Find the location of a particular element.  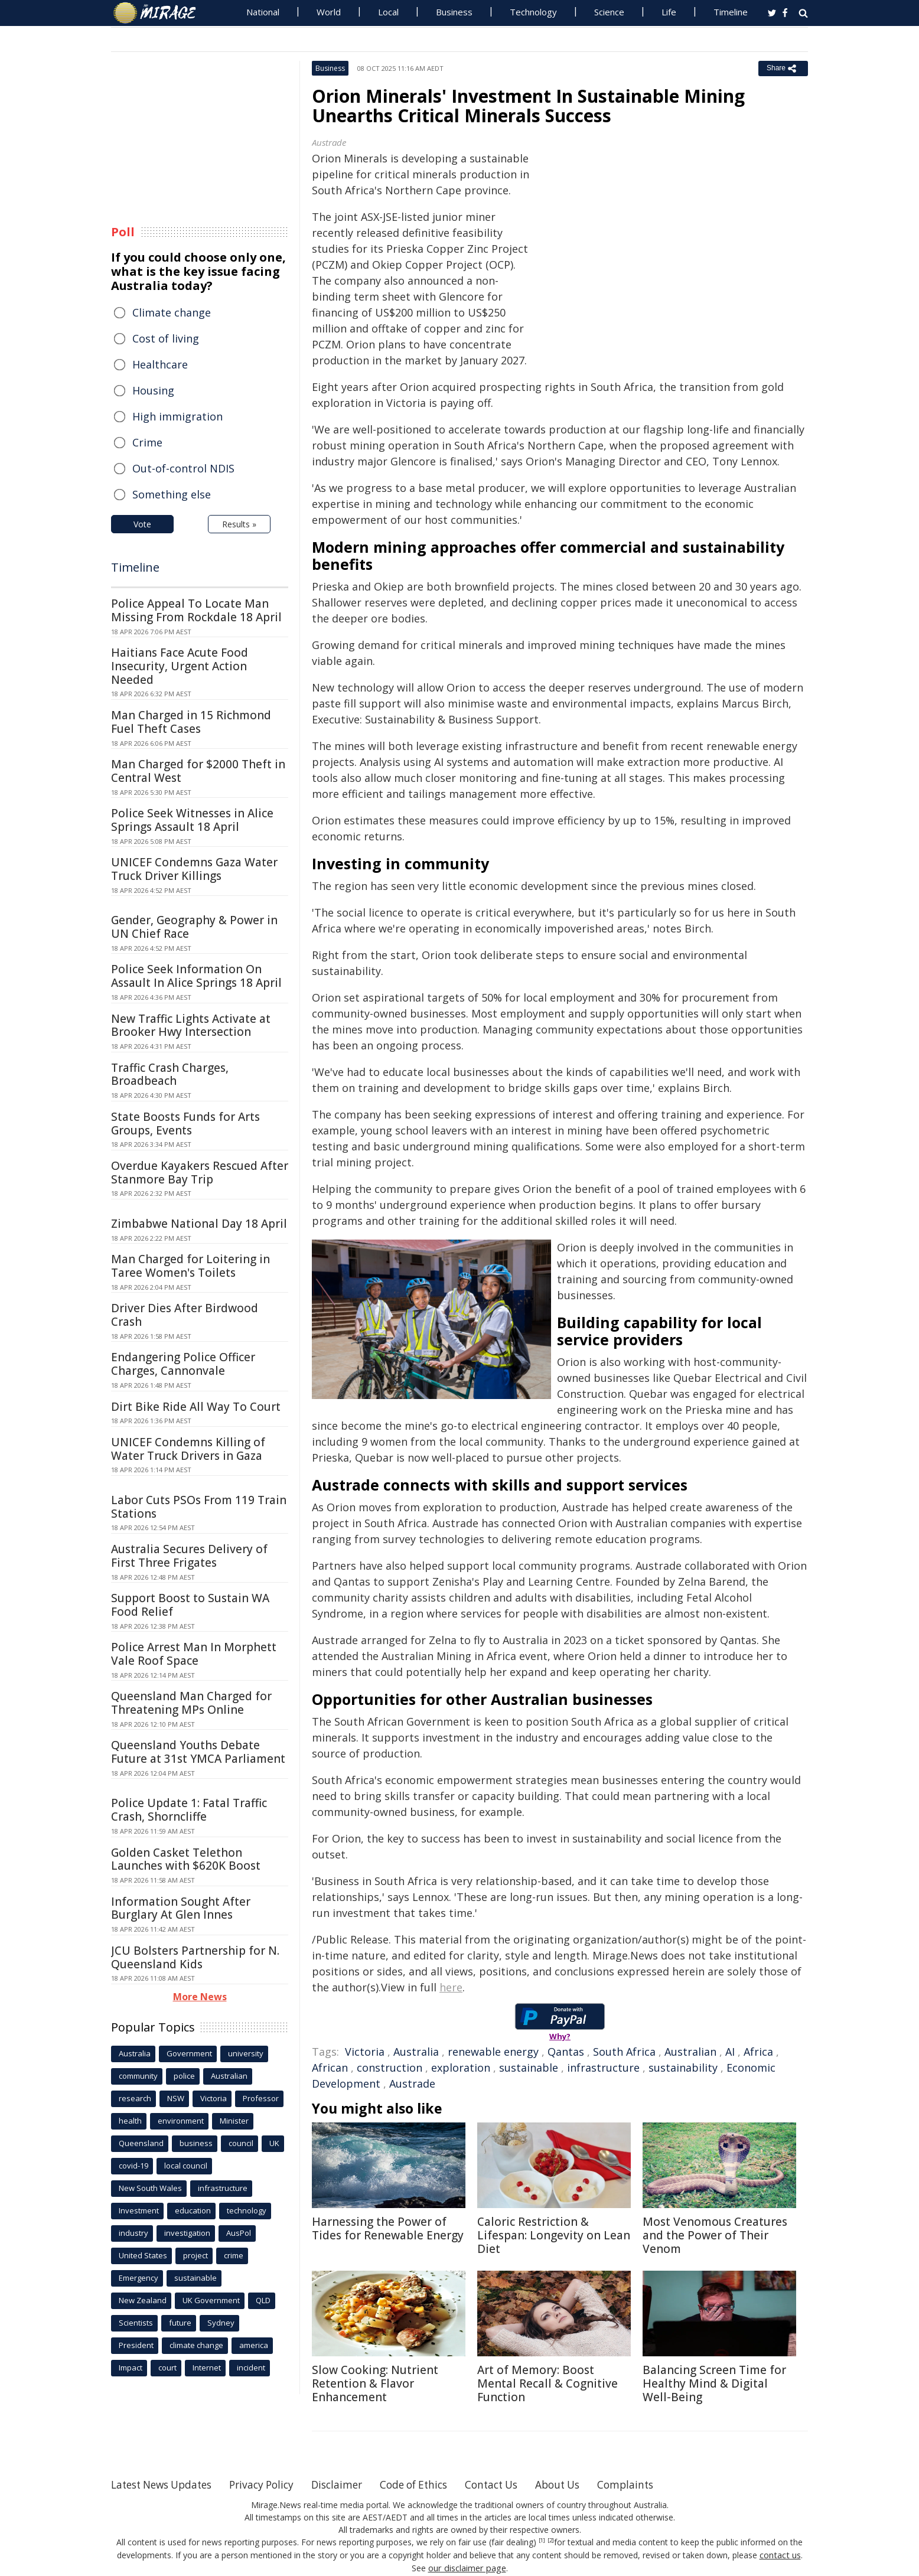

Dirt Bike Ride All Way To Court is located at coordinates (196, 1406).